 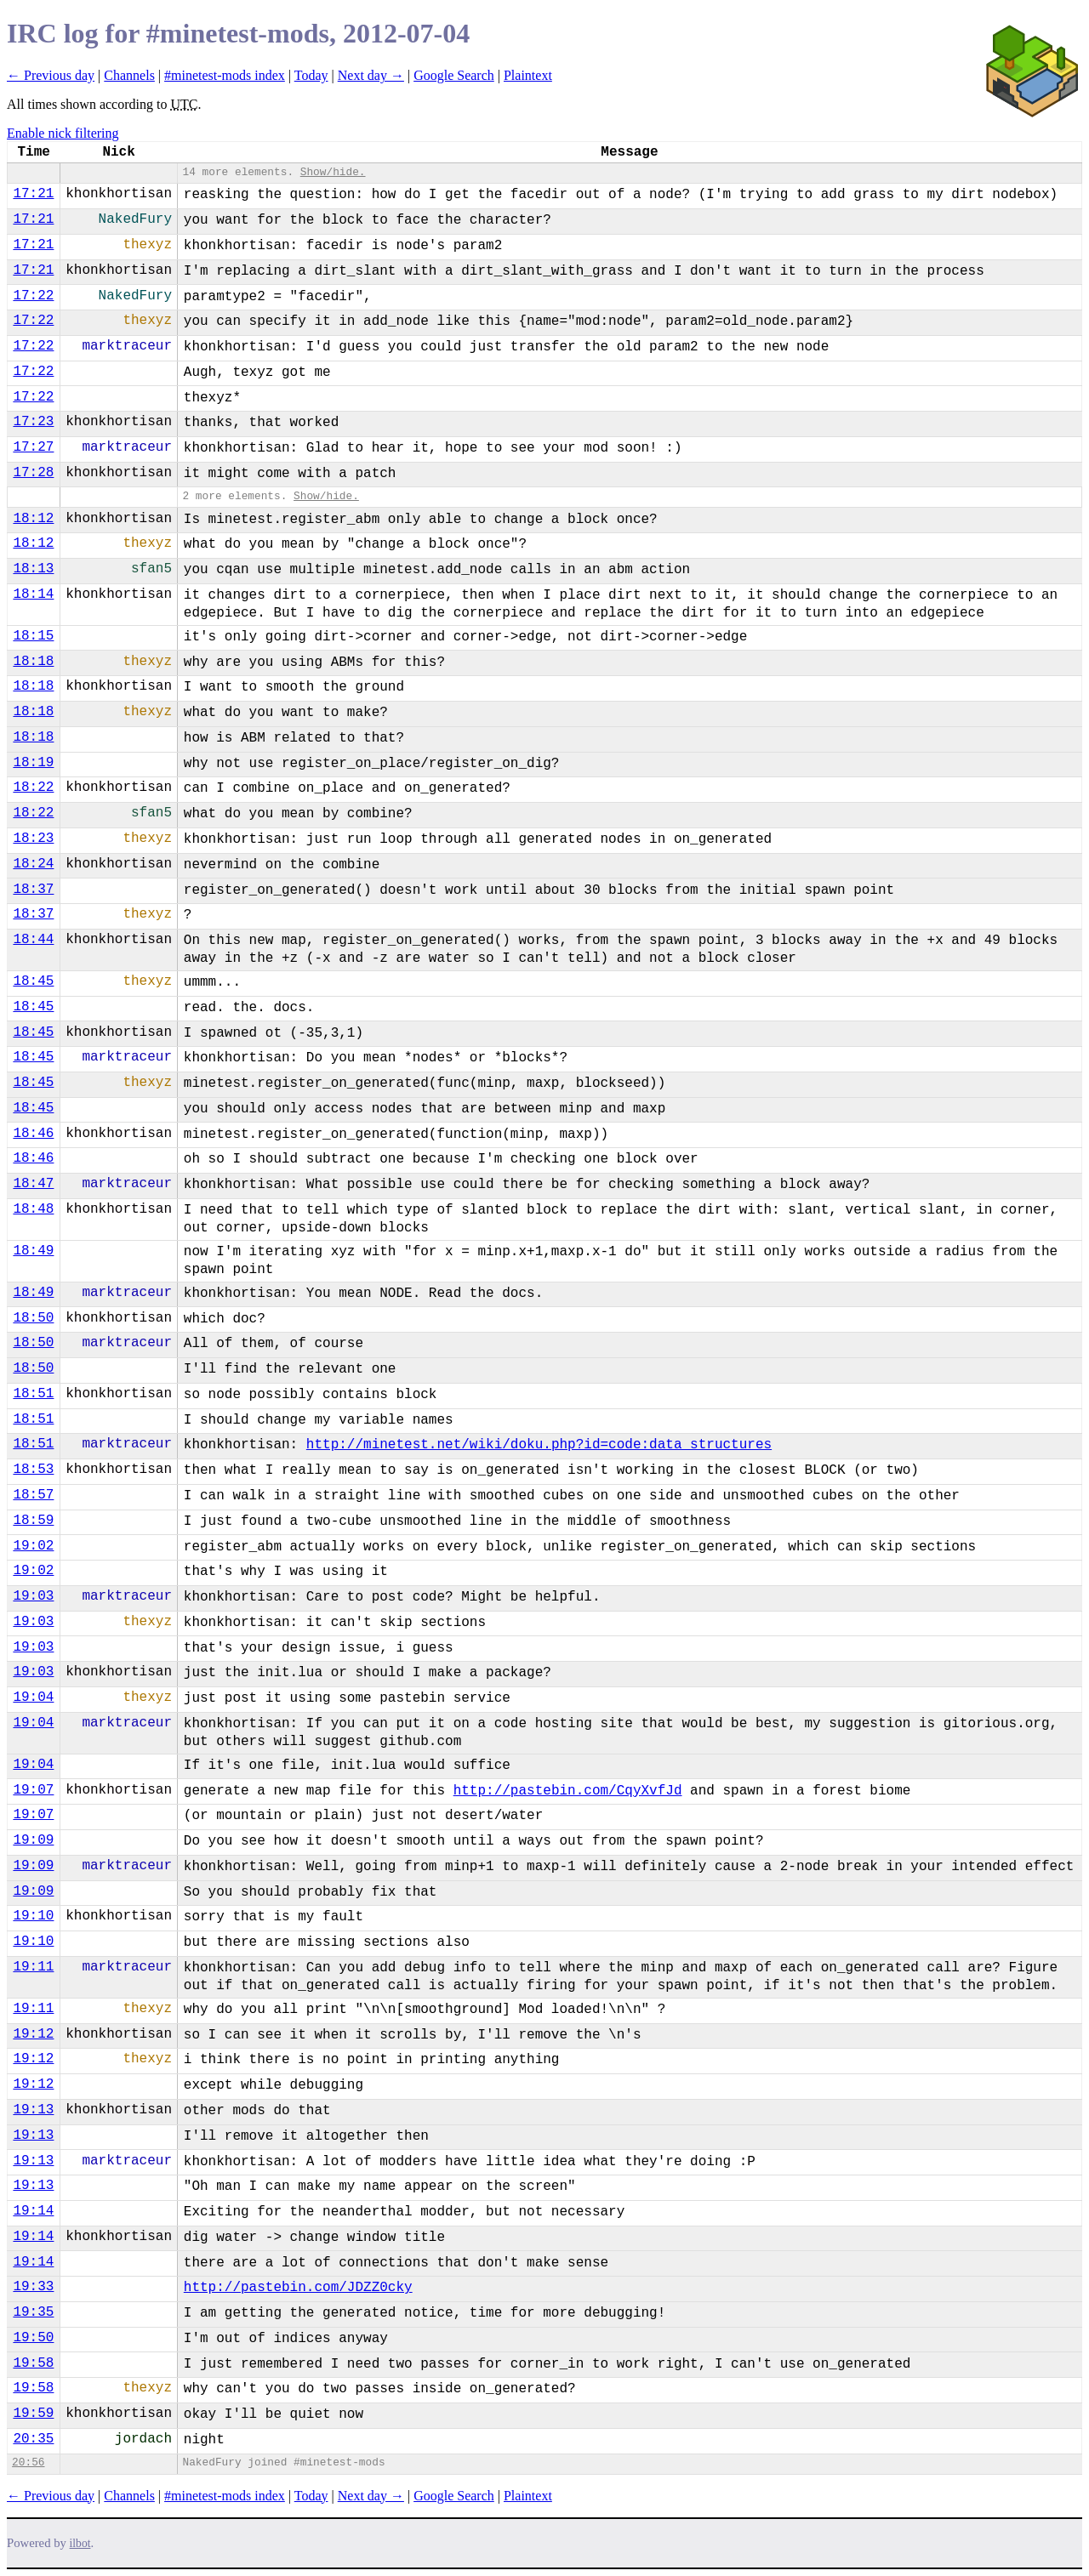 I want to click on Next day →, so click(x=371, y=75).